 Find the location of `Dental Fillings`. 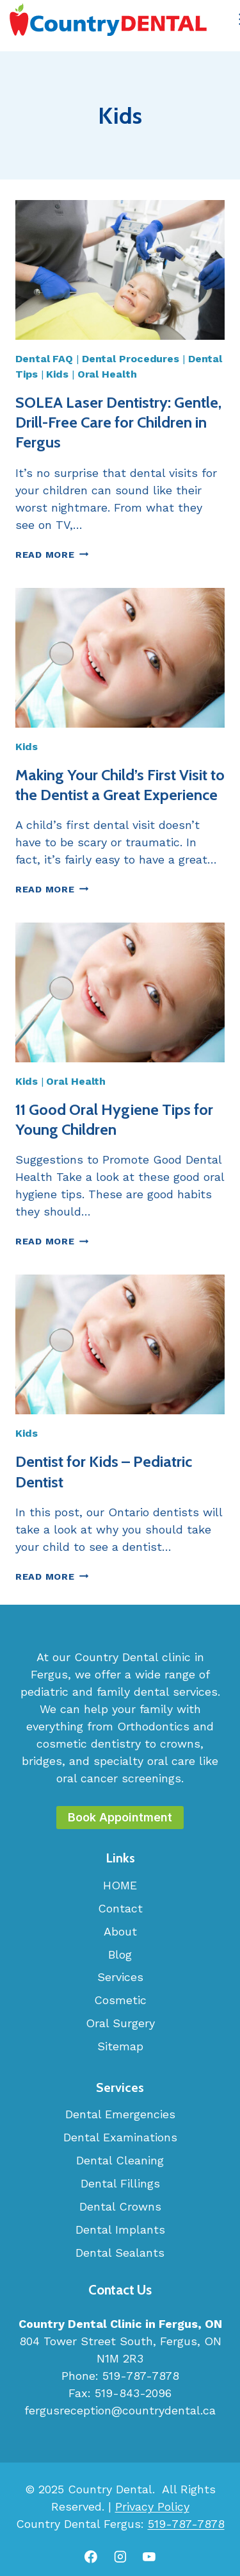

Dental Fillings is located at coordinates (120, 2183).